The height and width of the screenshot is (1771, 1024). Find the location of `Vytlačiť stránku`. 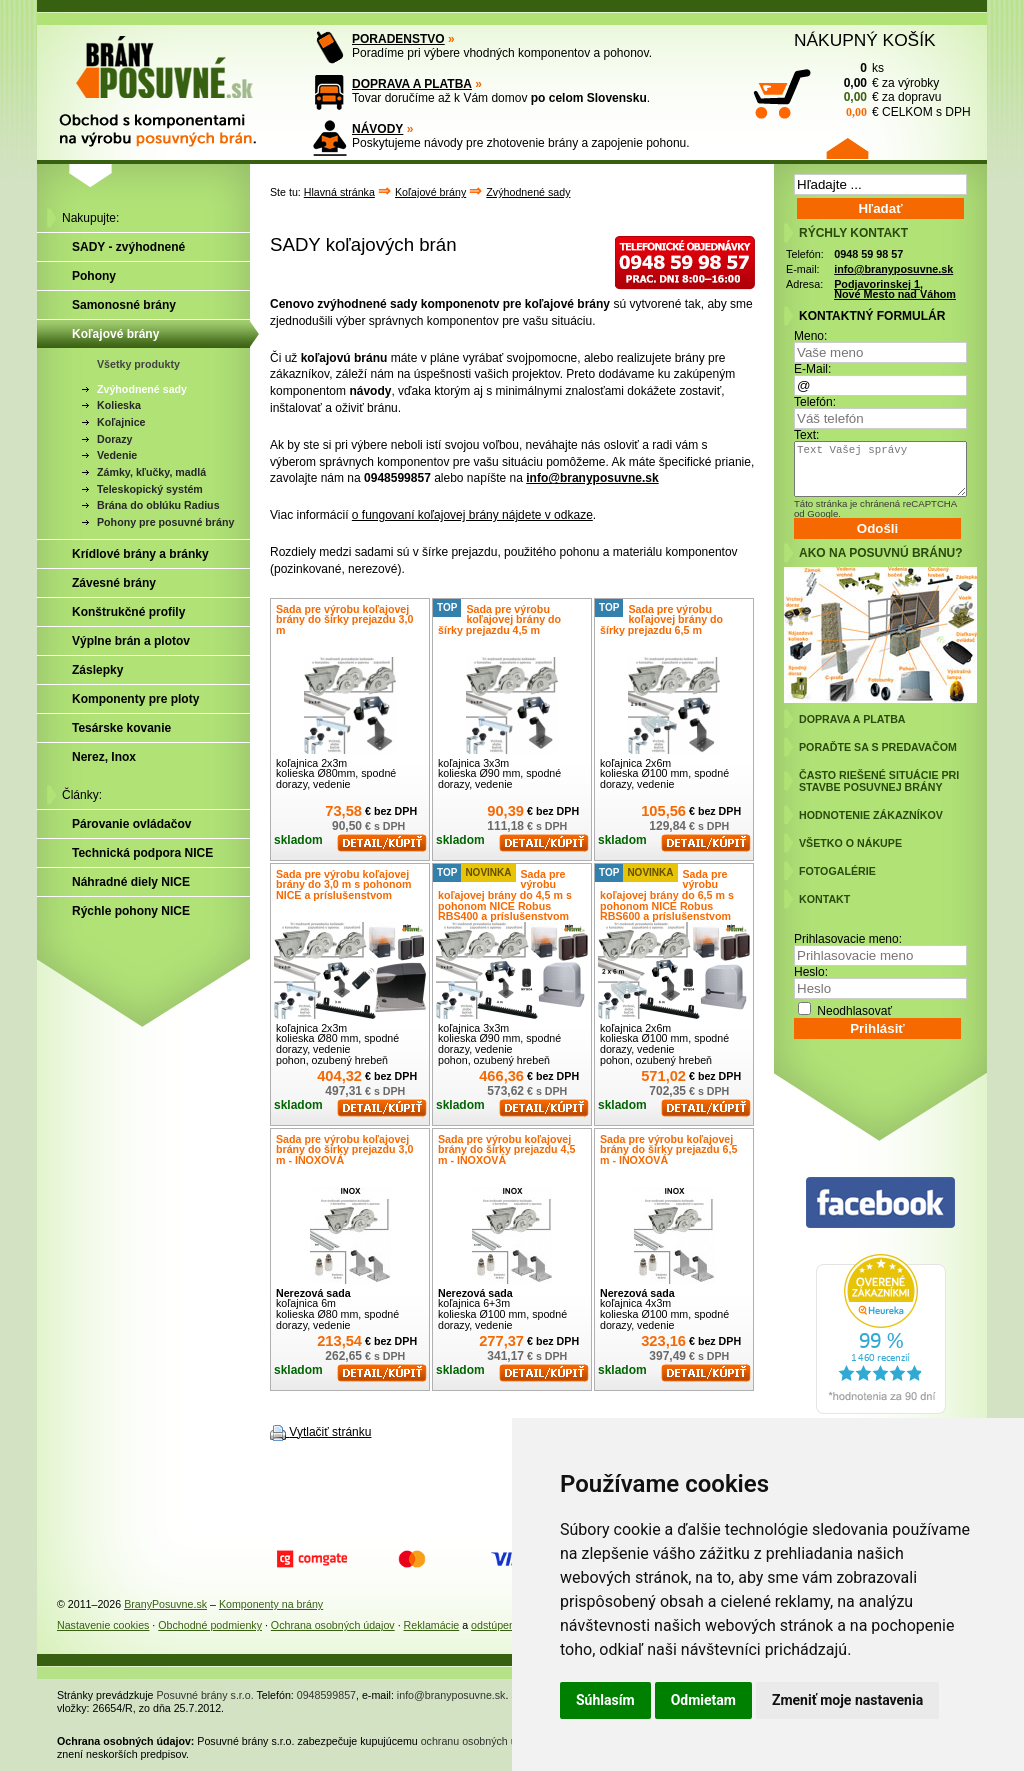

Vytlačiť stránku is located at coordinates (330, 1432).